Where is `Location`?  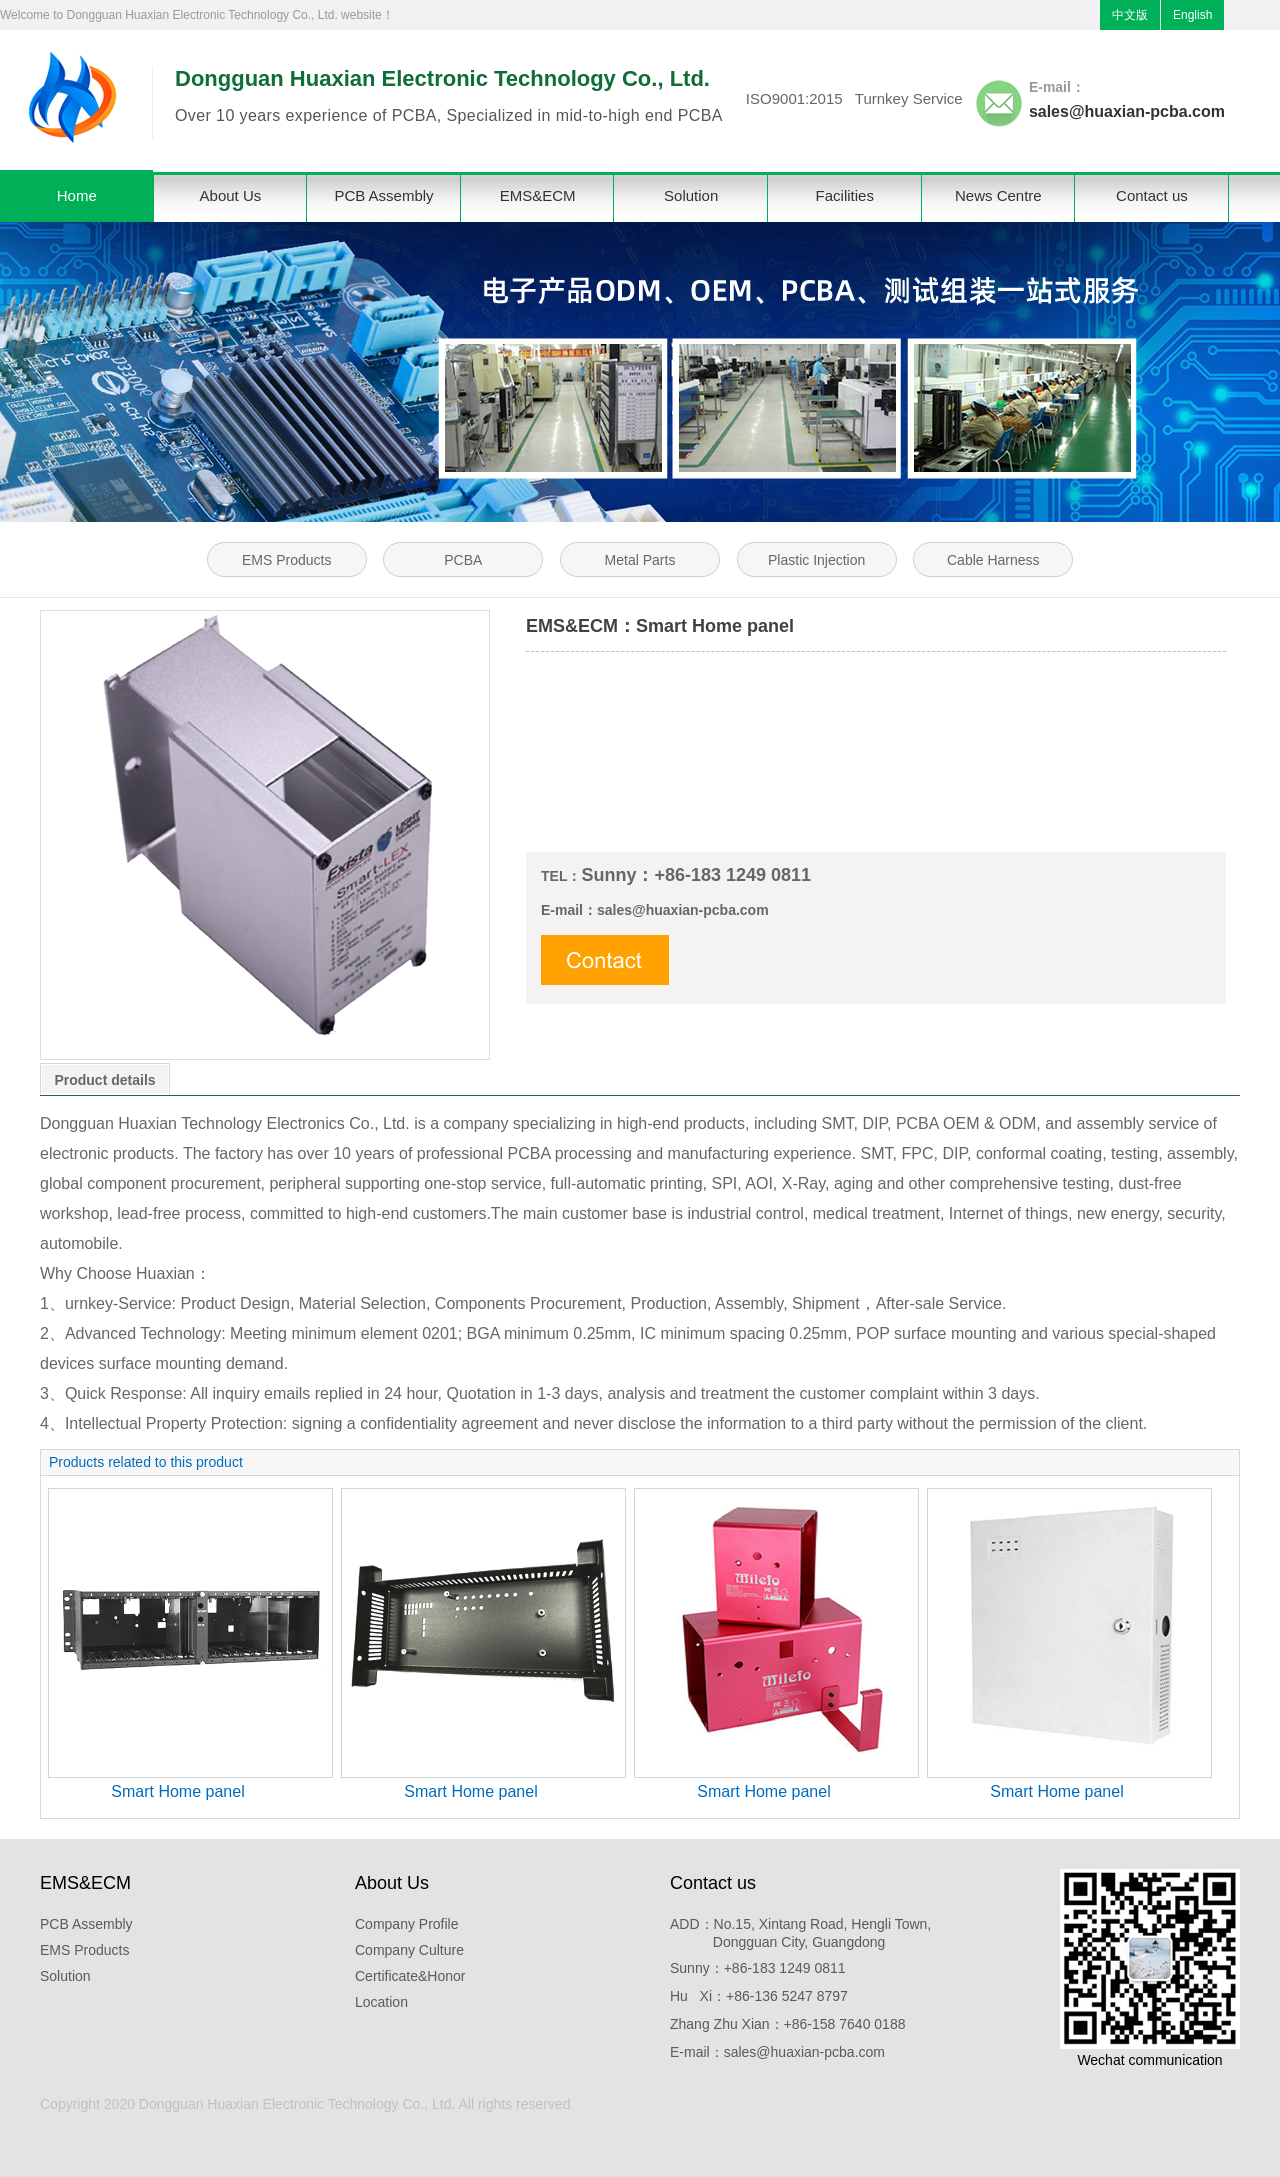
Location is located at coordinates (381, 2002).